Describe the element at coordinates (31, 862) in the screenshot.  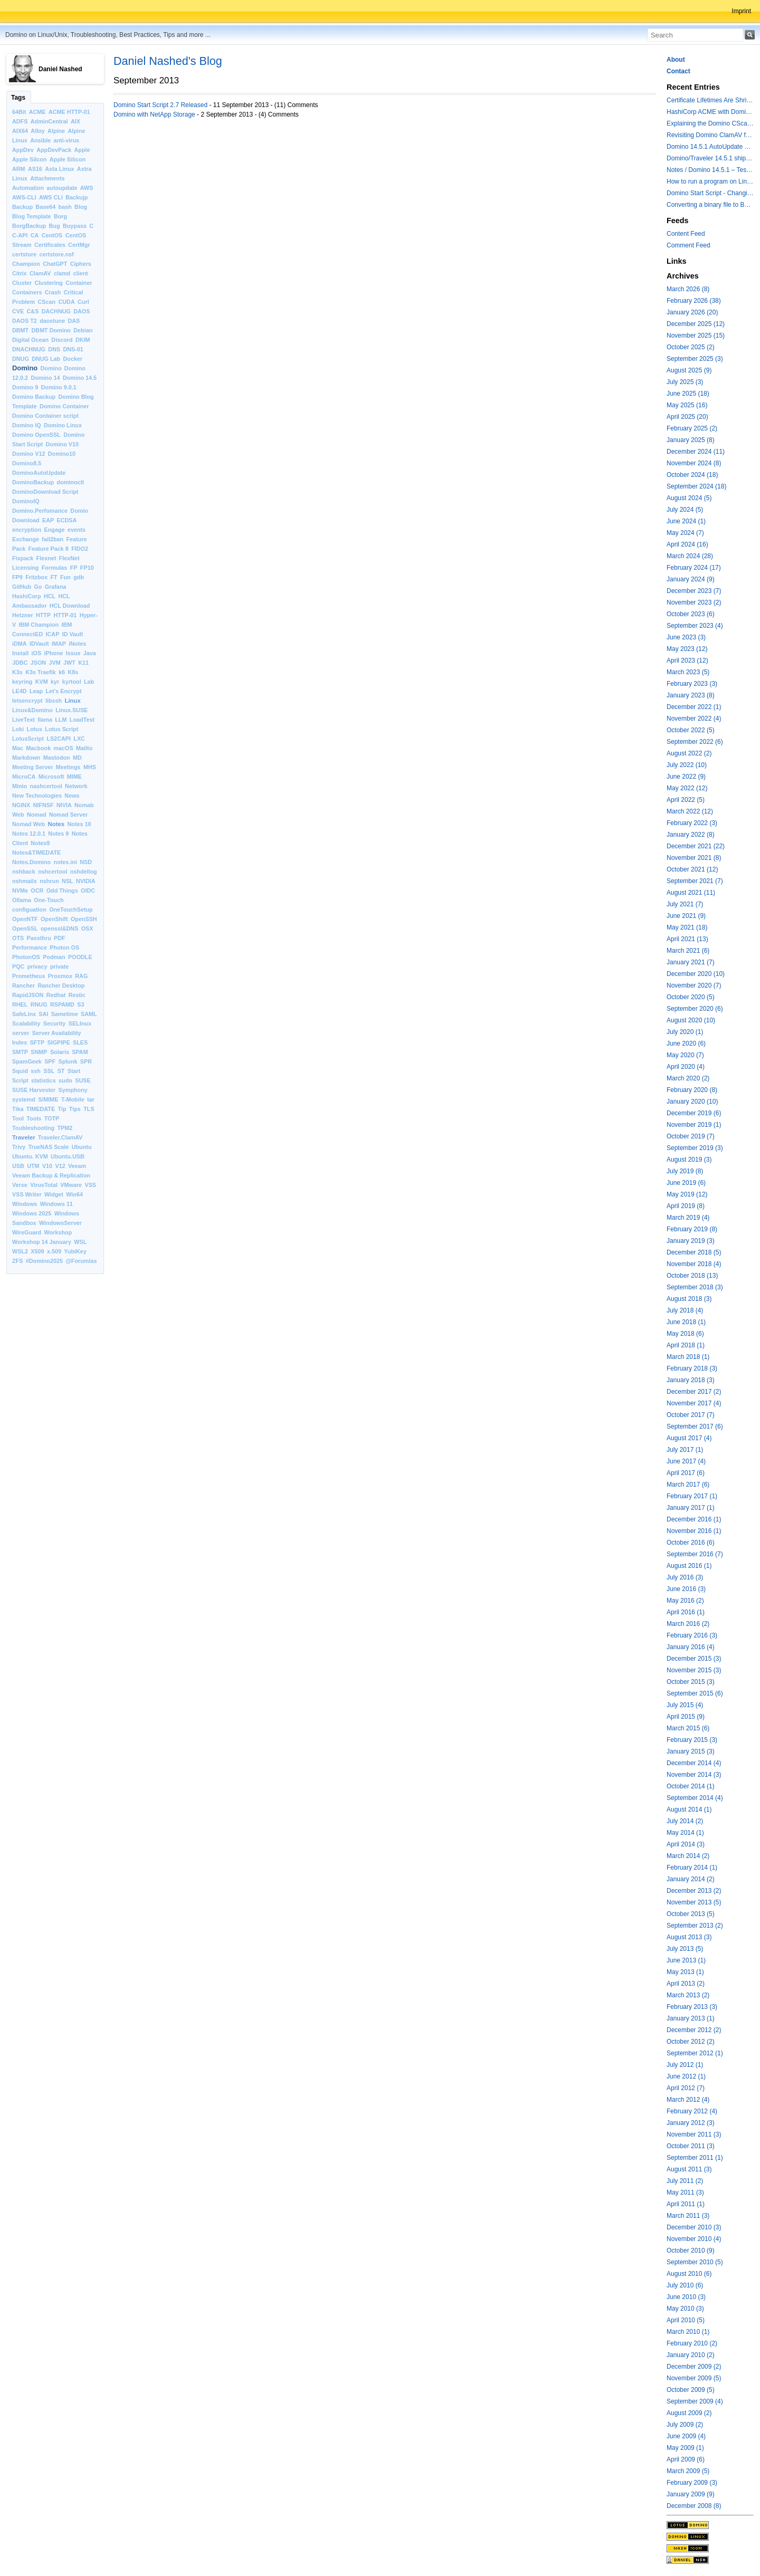
I see `Notes.Domino` at that location.